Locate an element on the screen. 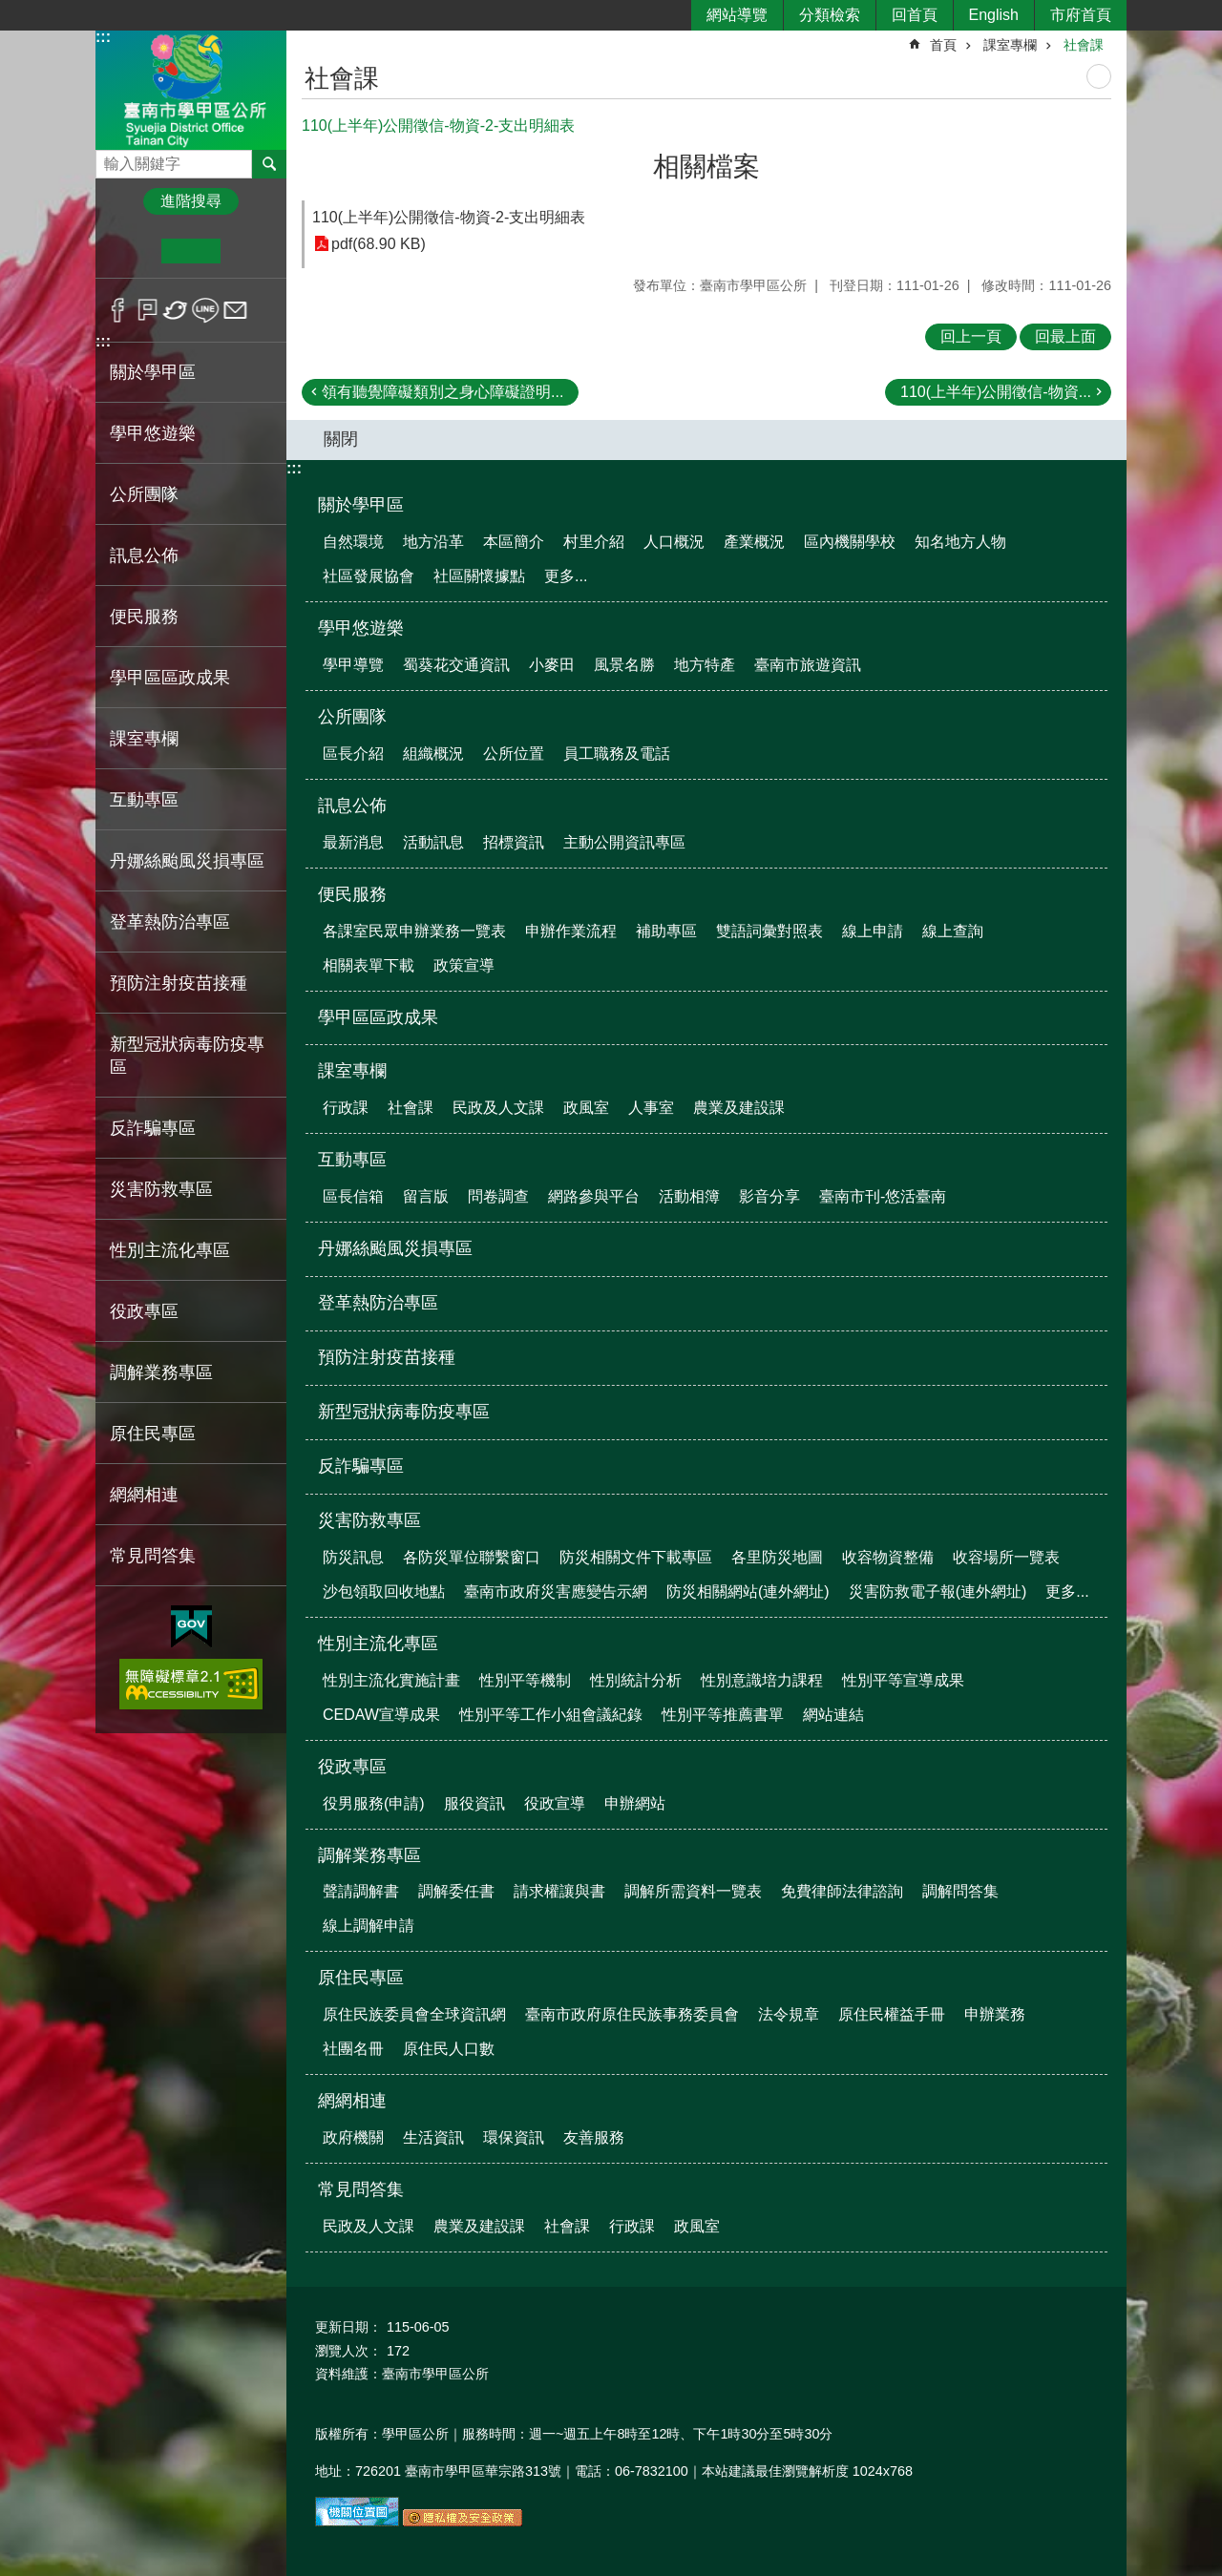 Image resolution: width=1222 pixels, height=2576 pixels. 防災相關網站(連外網址) is located at coordinates (748, 1591).